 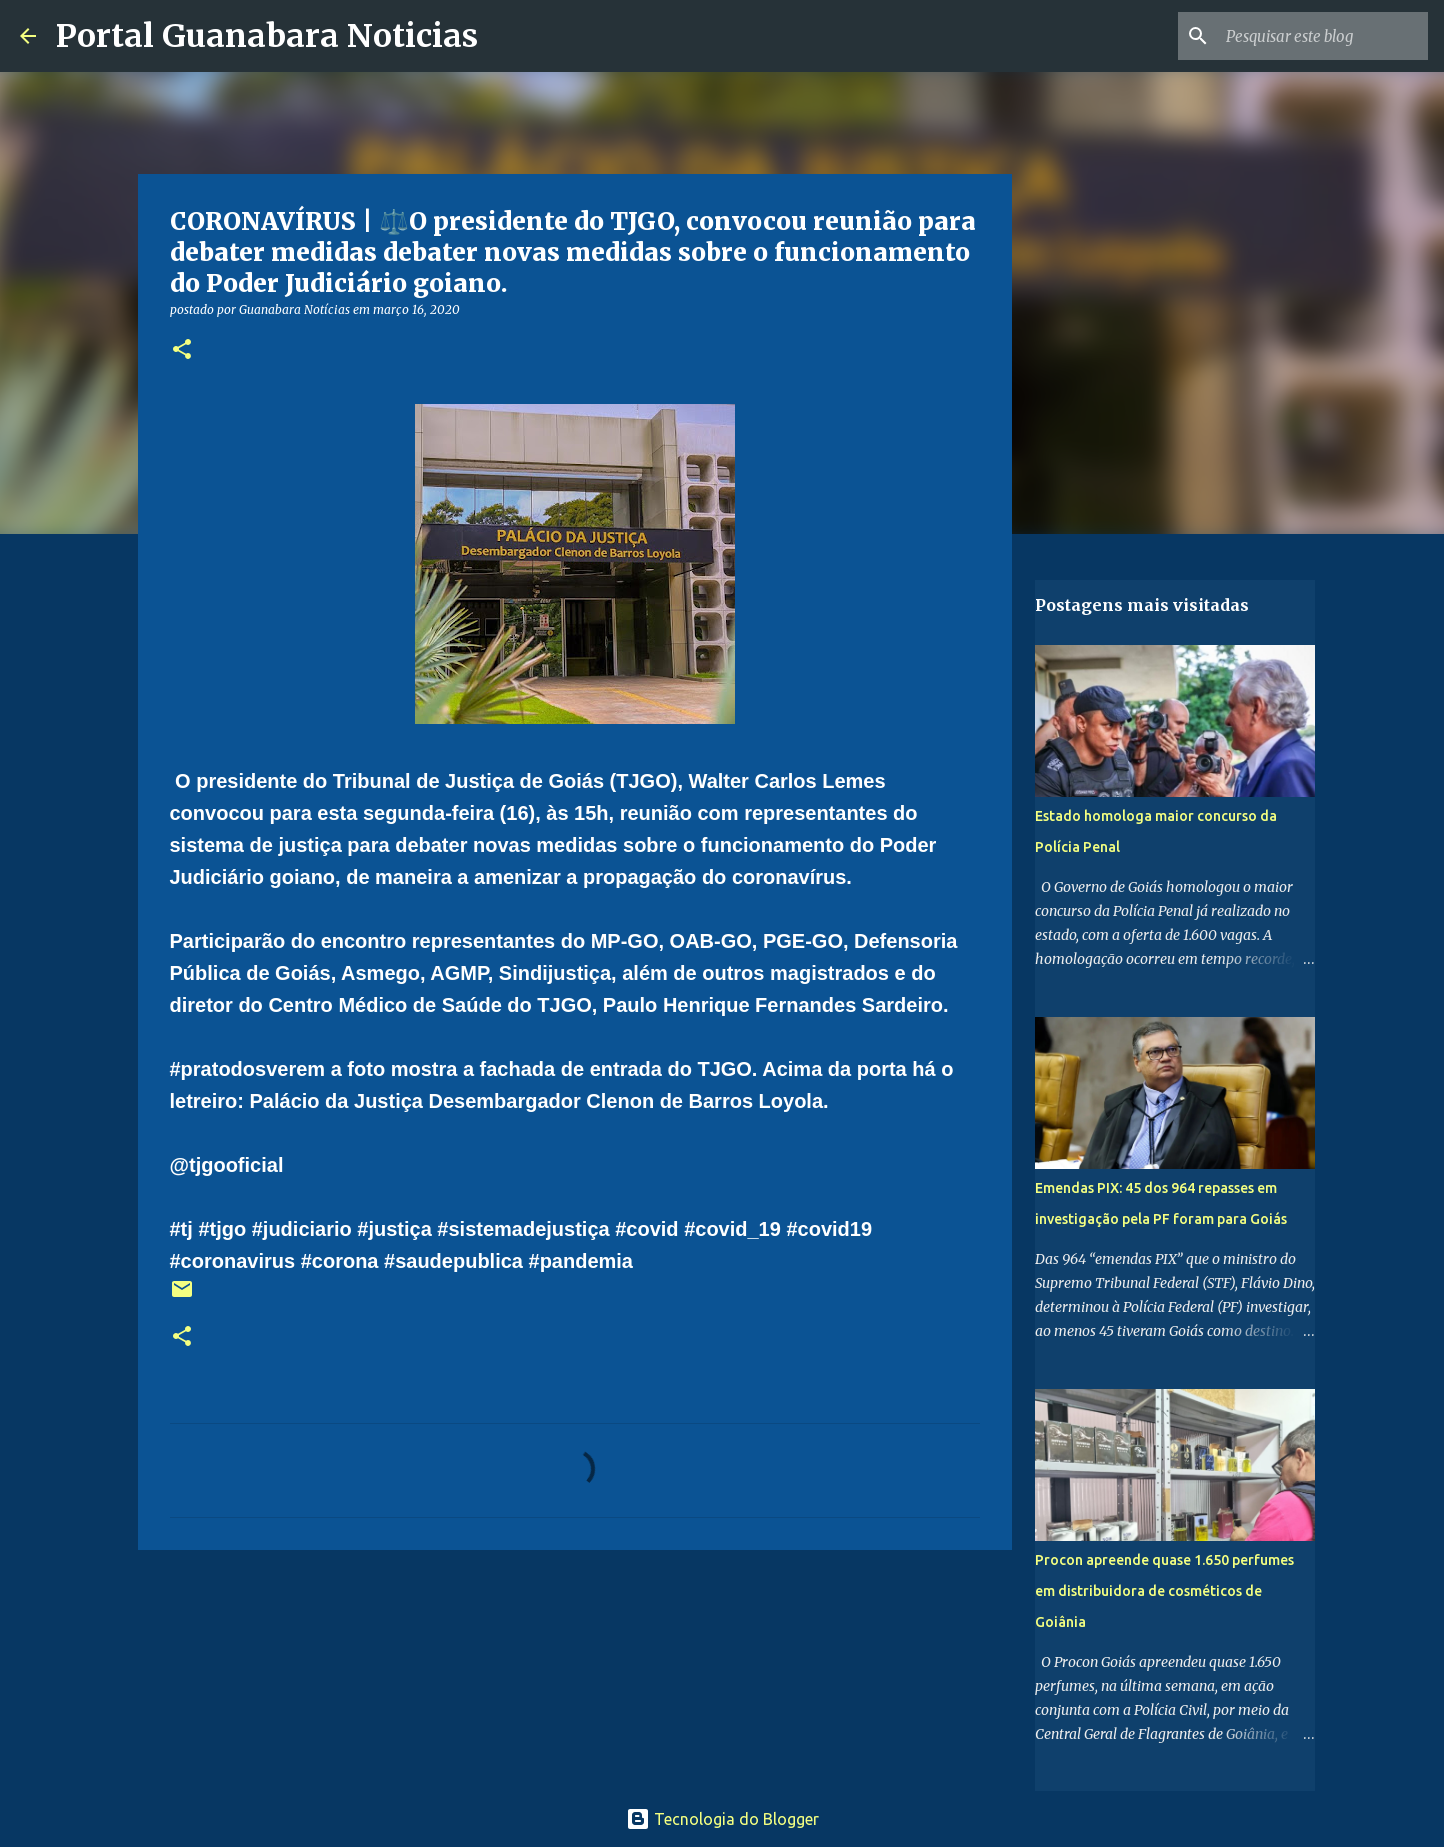 I want to click on [button], so click(x=182, y=350).